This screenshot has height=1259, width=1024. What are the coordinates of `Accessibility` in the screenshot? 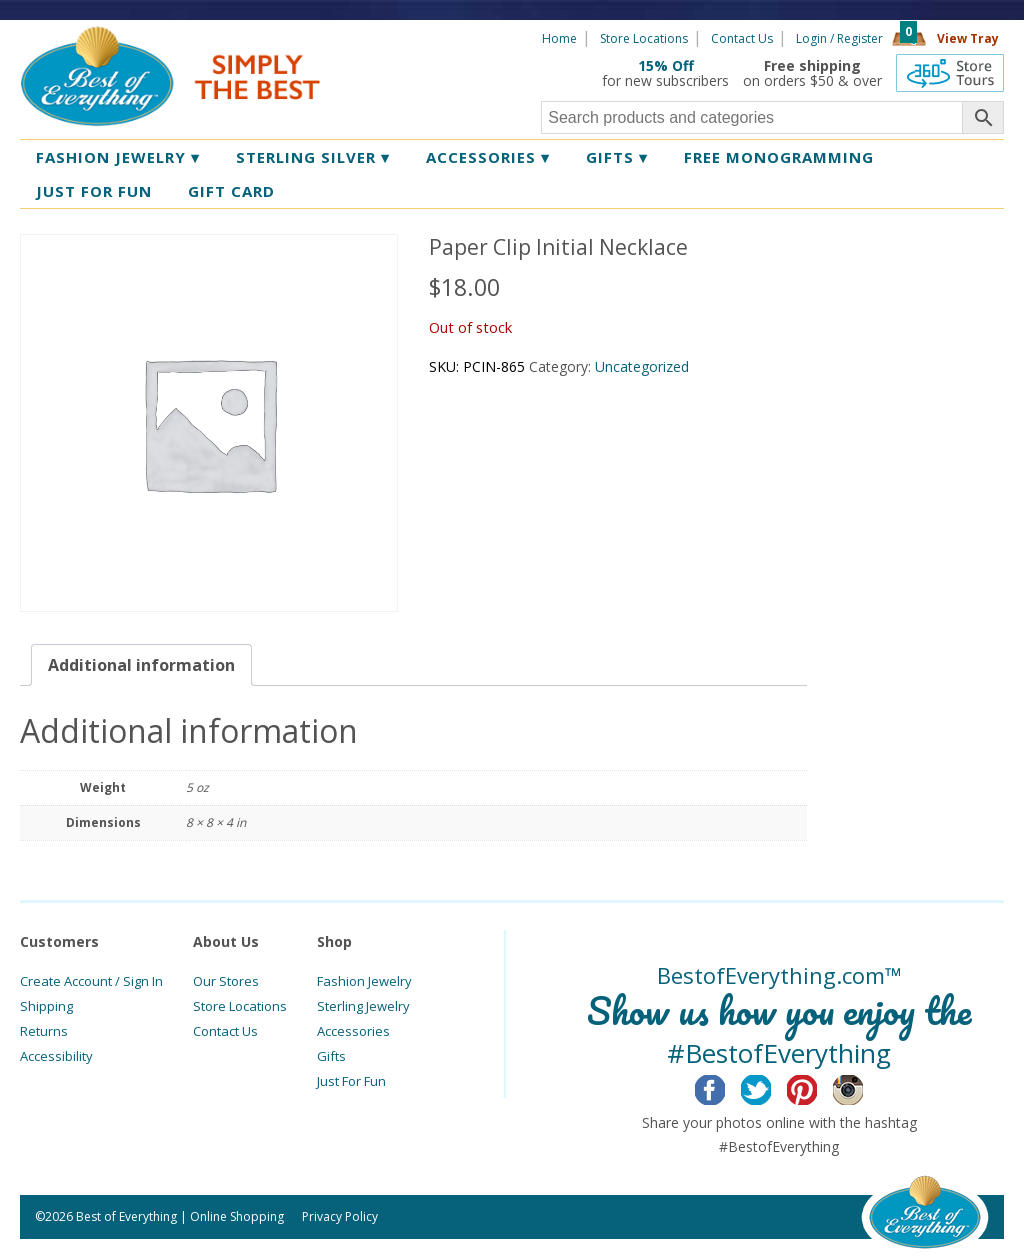 It's located at (56, 1056).